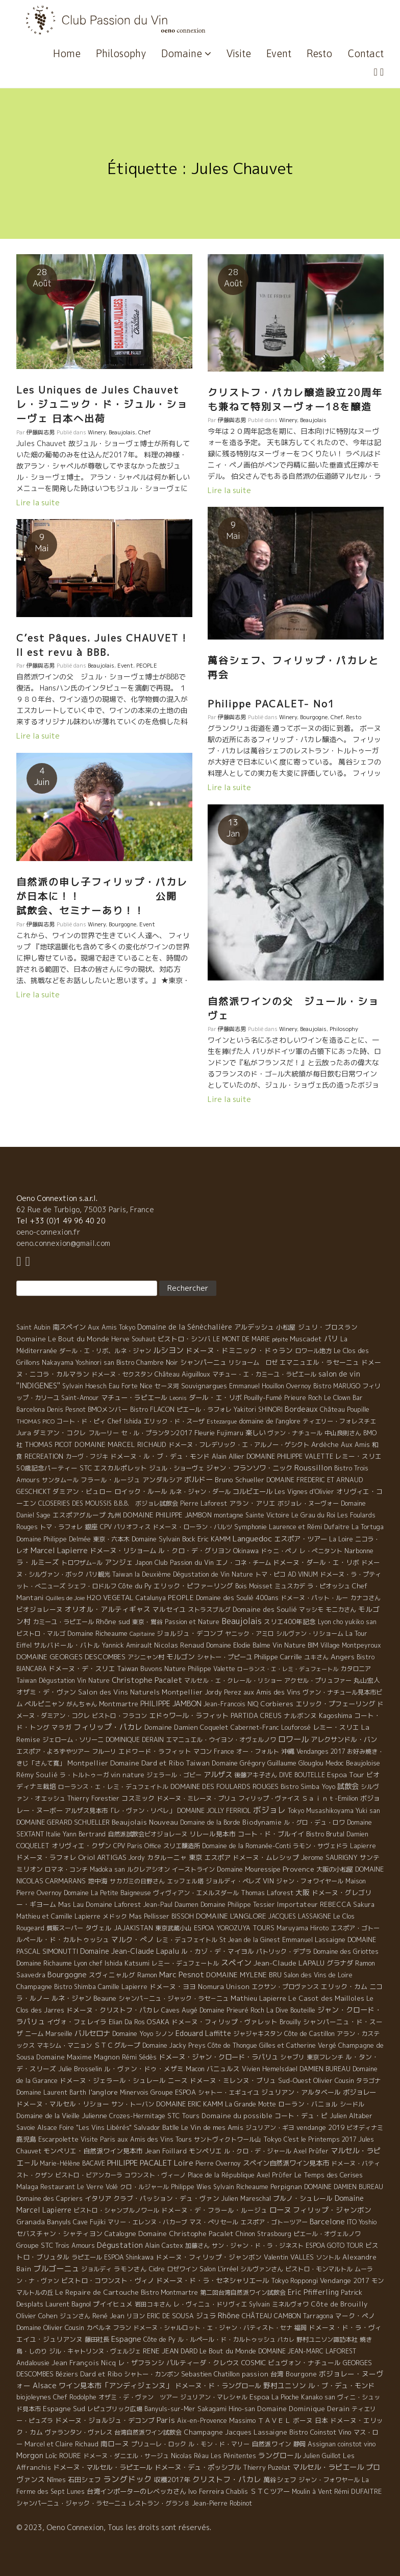  What do you see at coordinates (299, 1916) in the screenshot?
I see `JACQUES LASSAIGNE [JACQUES LASSAIGNE (4 éléments)]` at bounding box center [299, 1916].